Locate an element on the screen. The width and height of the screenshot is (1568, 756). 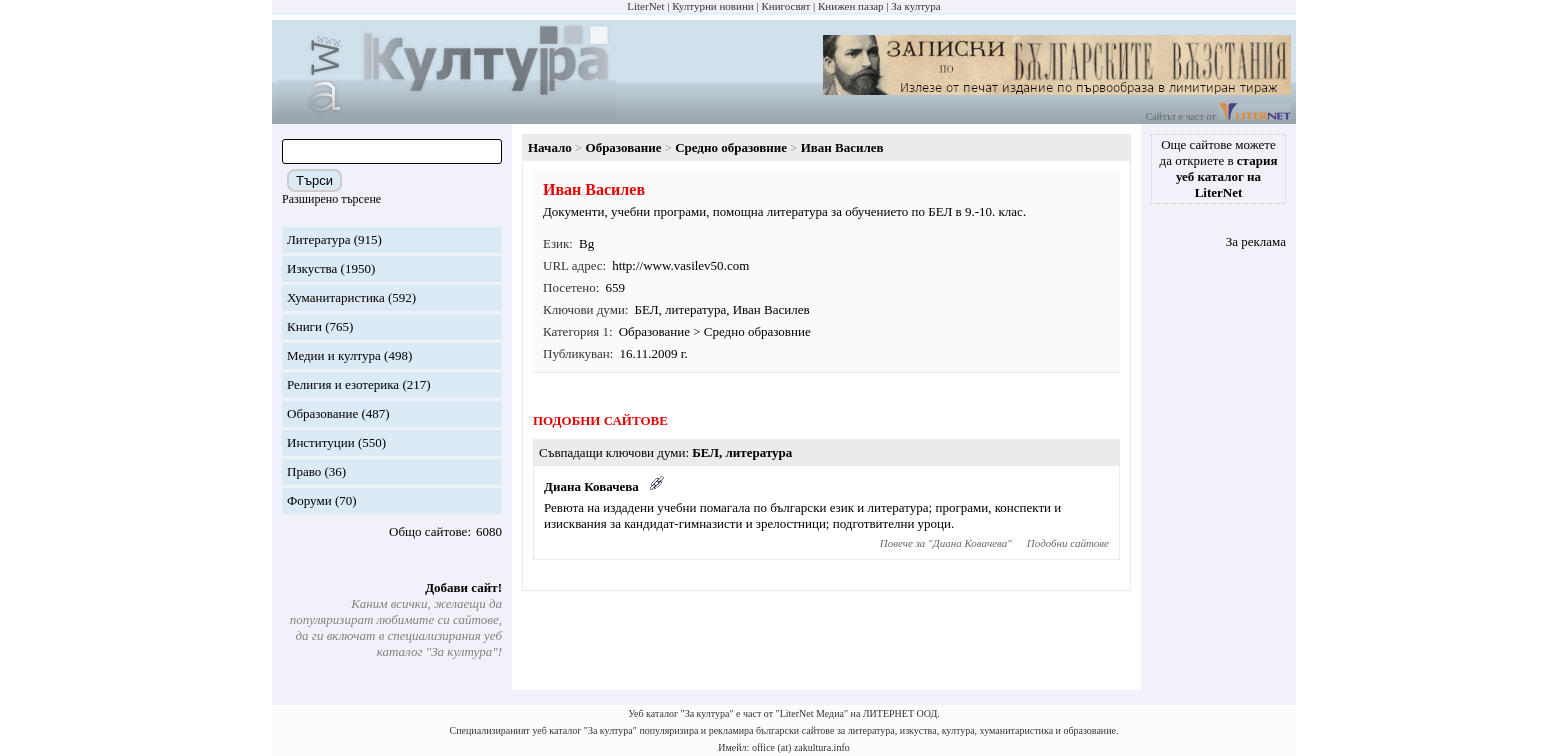
БЕЛ is located at coordinates (647, 309).